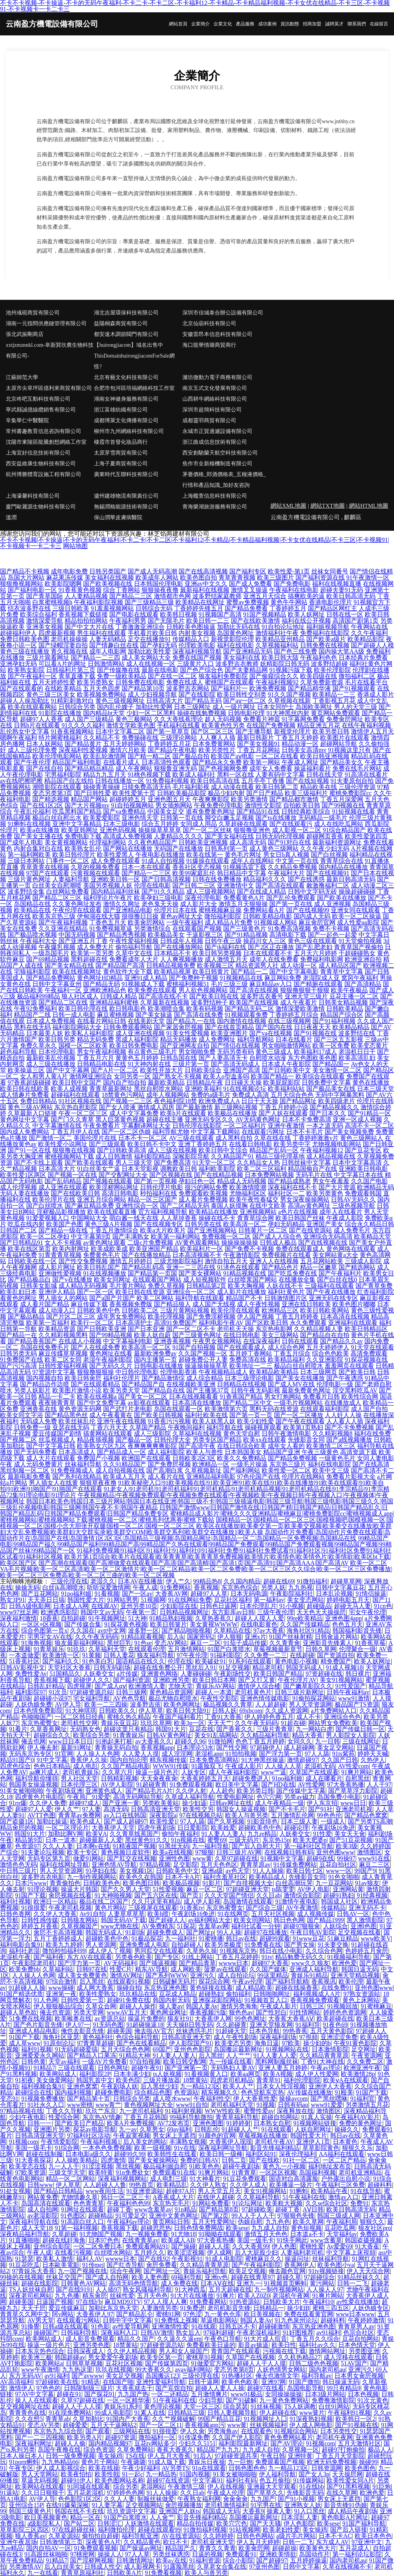 The height and width of the screenshot is (2576, 394). I want to click on 有点黄色三级毛片, so click(152, 1051).